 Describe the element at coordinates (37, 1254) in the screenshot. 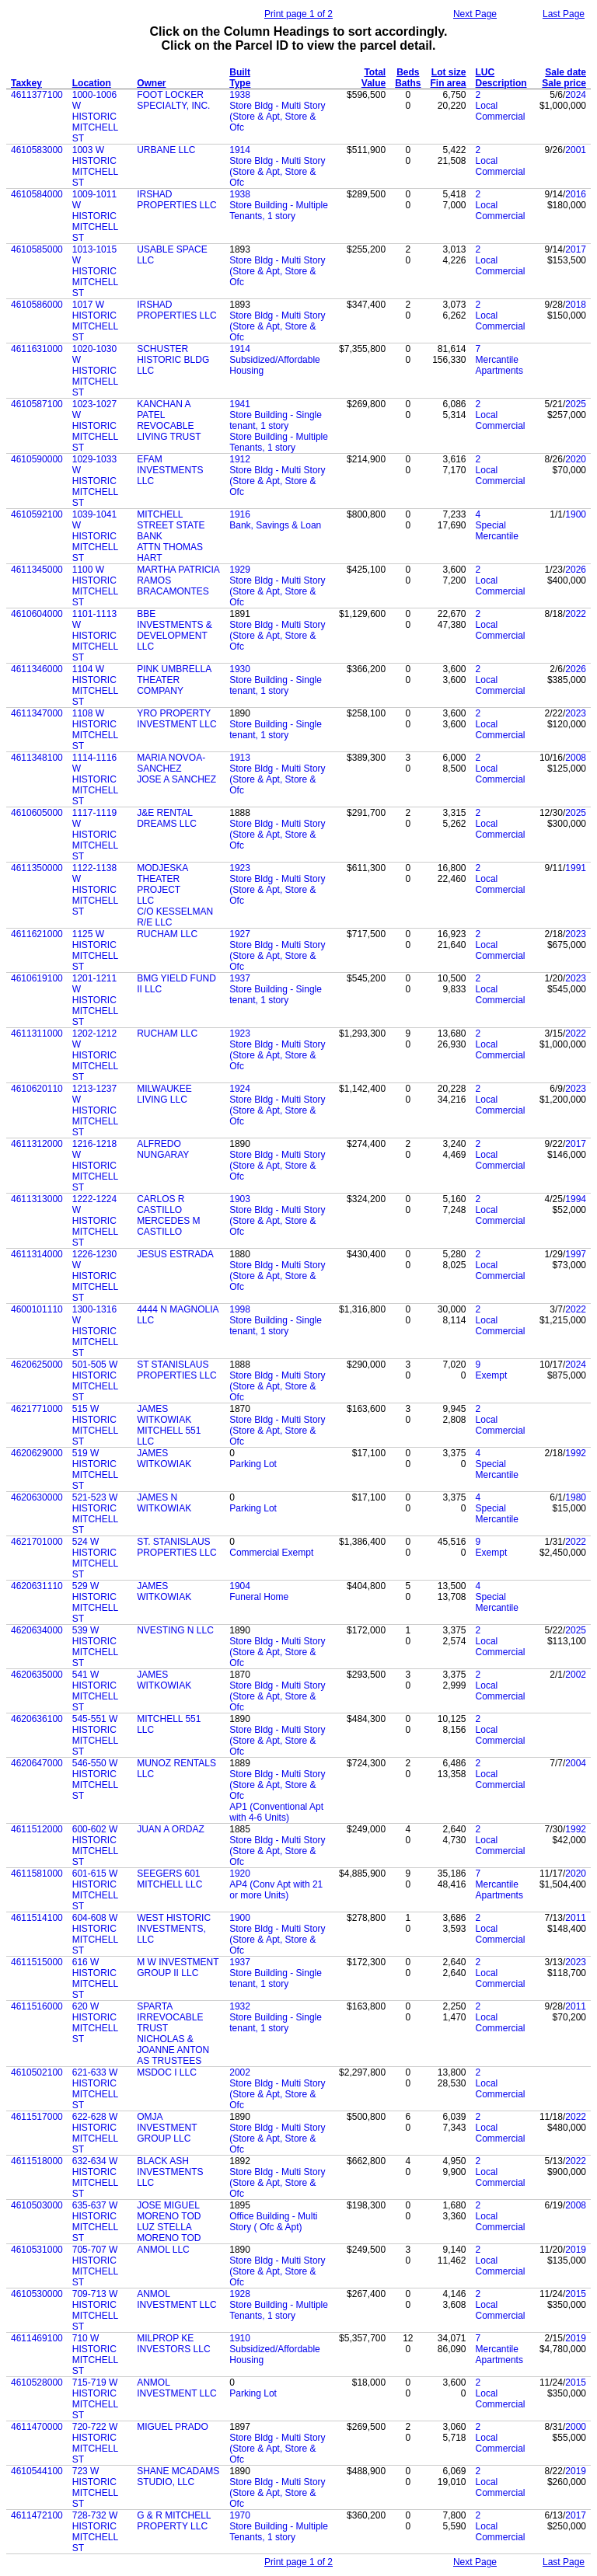

I see `4611314000` at that location.